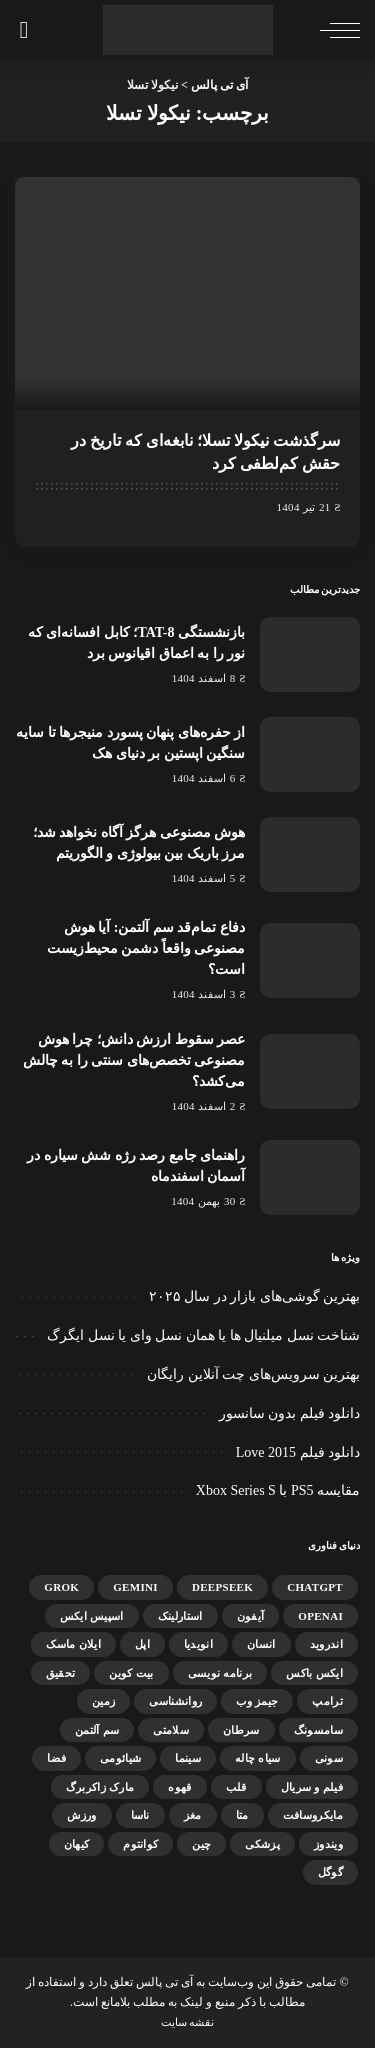 The height and width of the screenshot is (2048, 375). I want to click on اسپیس ایکس, so click(92, 1616).